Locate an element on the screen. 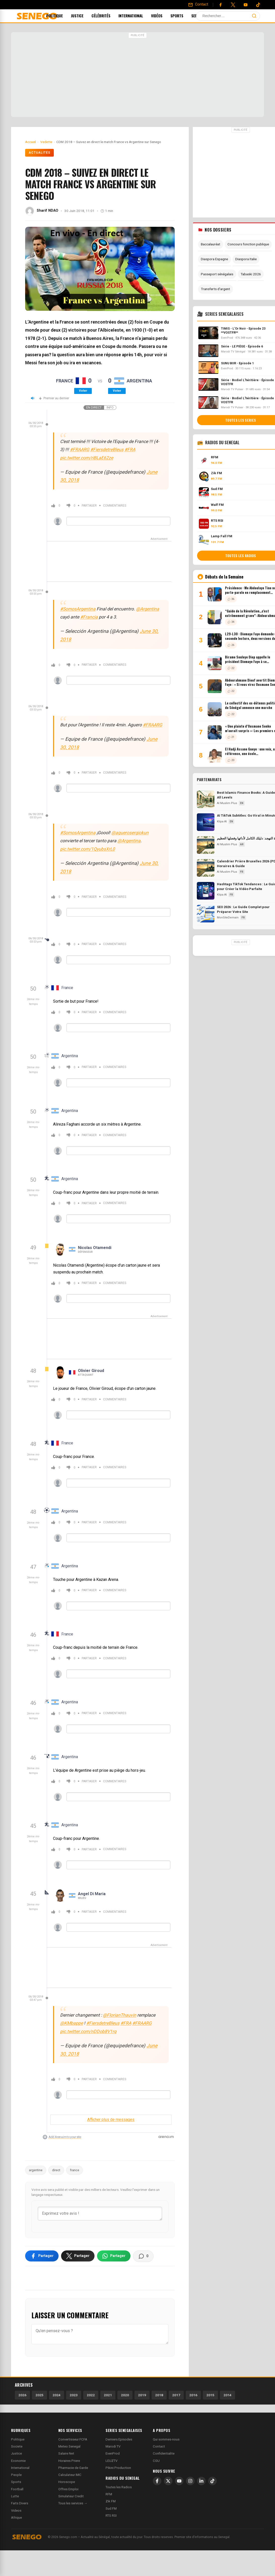 This screenshot has height=2576, width=275. Confidentialite is located at coordinates (163, 2453).